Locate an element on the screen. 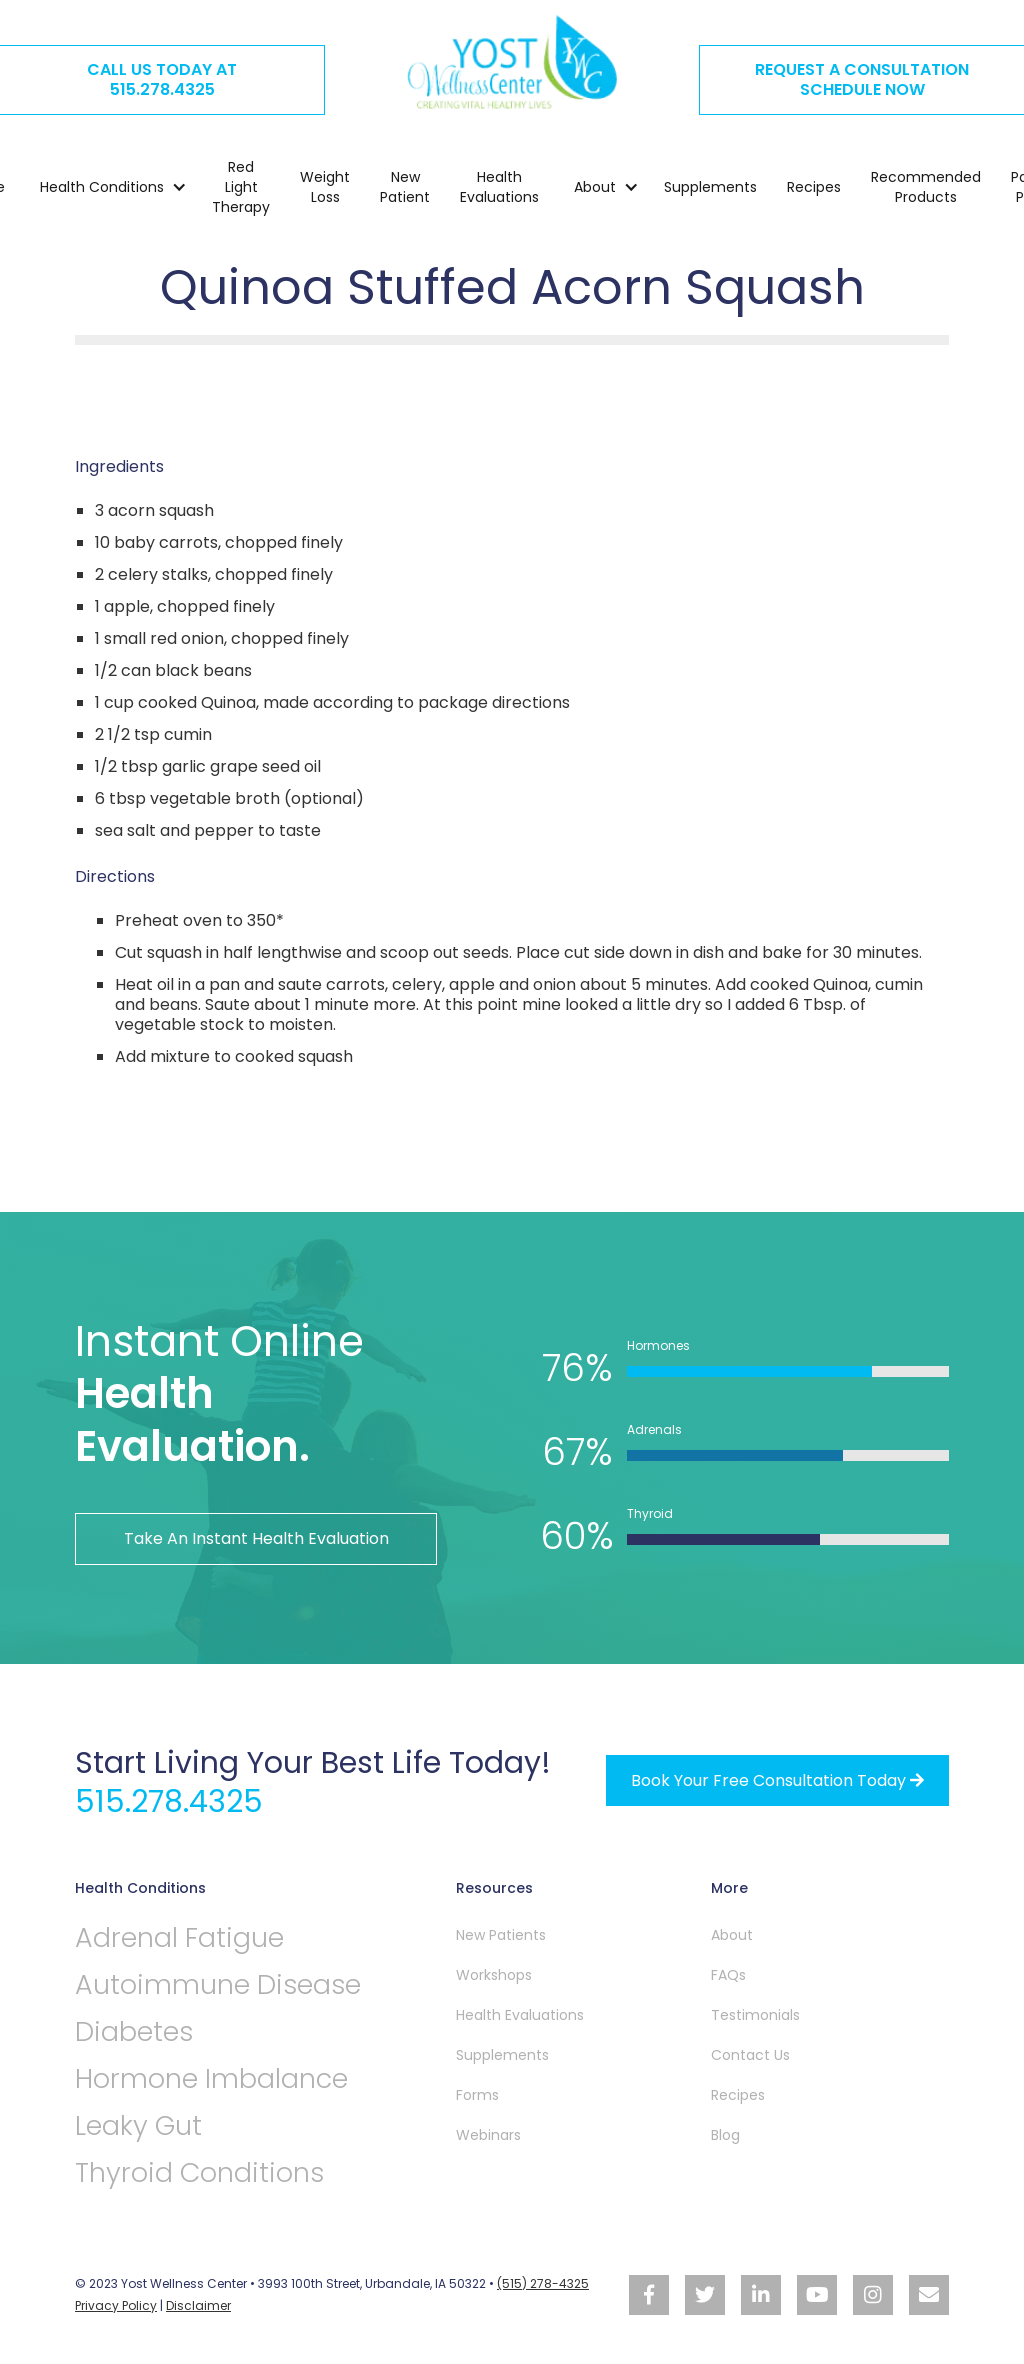  Take An Instant Health Evaluation is located at coordinates (256, 1538).